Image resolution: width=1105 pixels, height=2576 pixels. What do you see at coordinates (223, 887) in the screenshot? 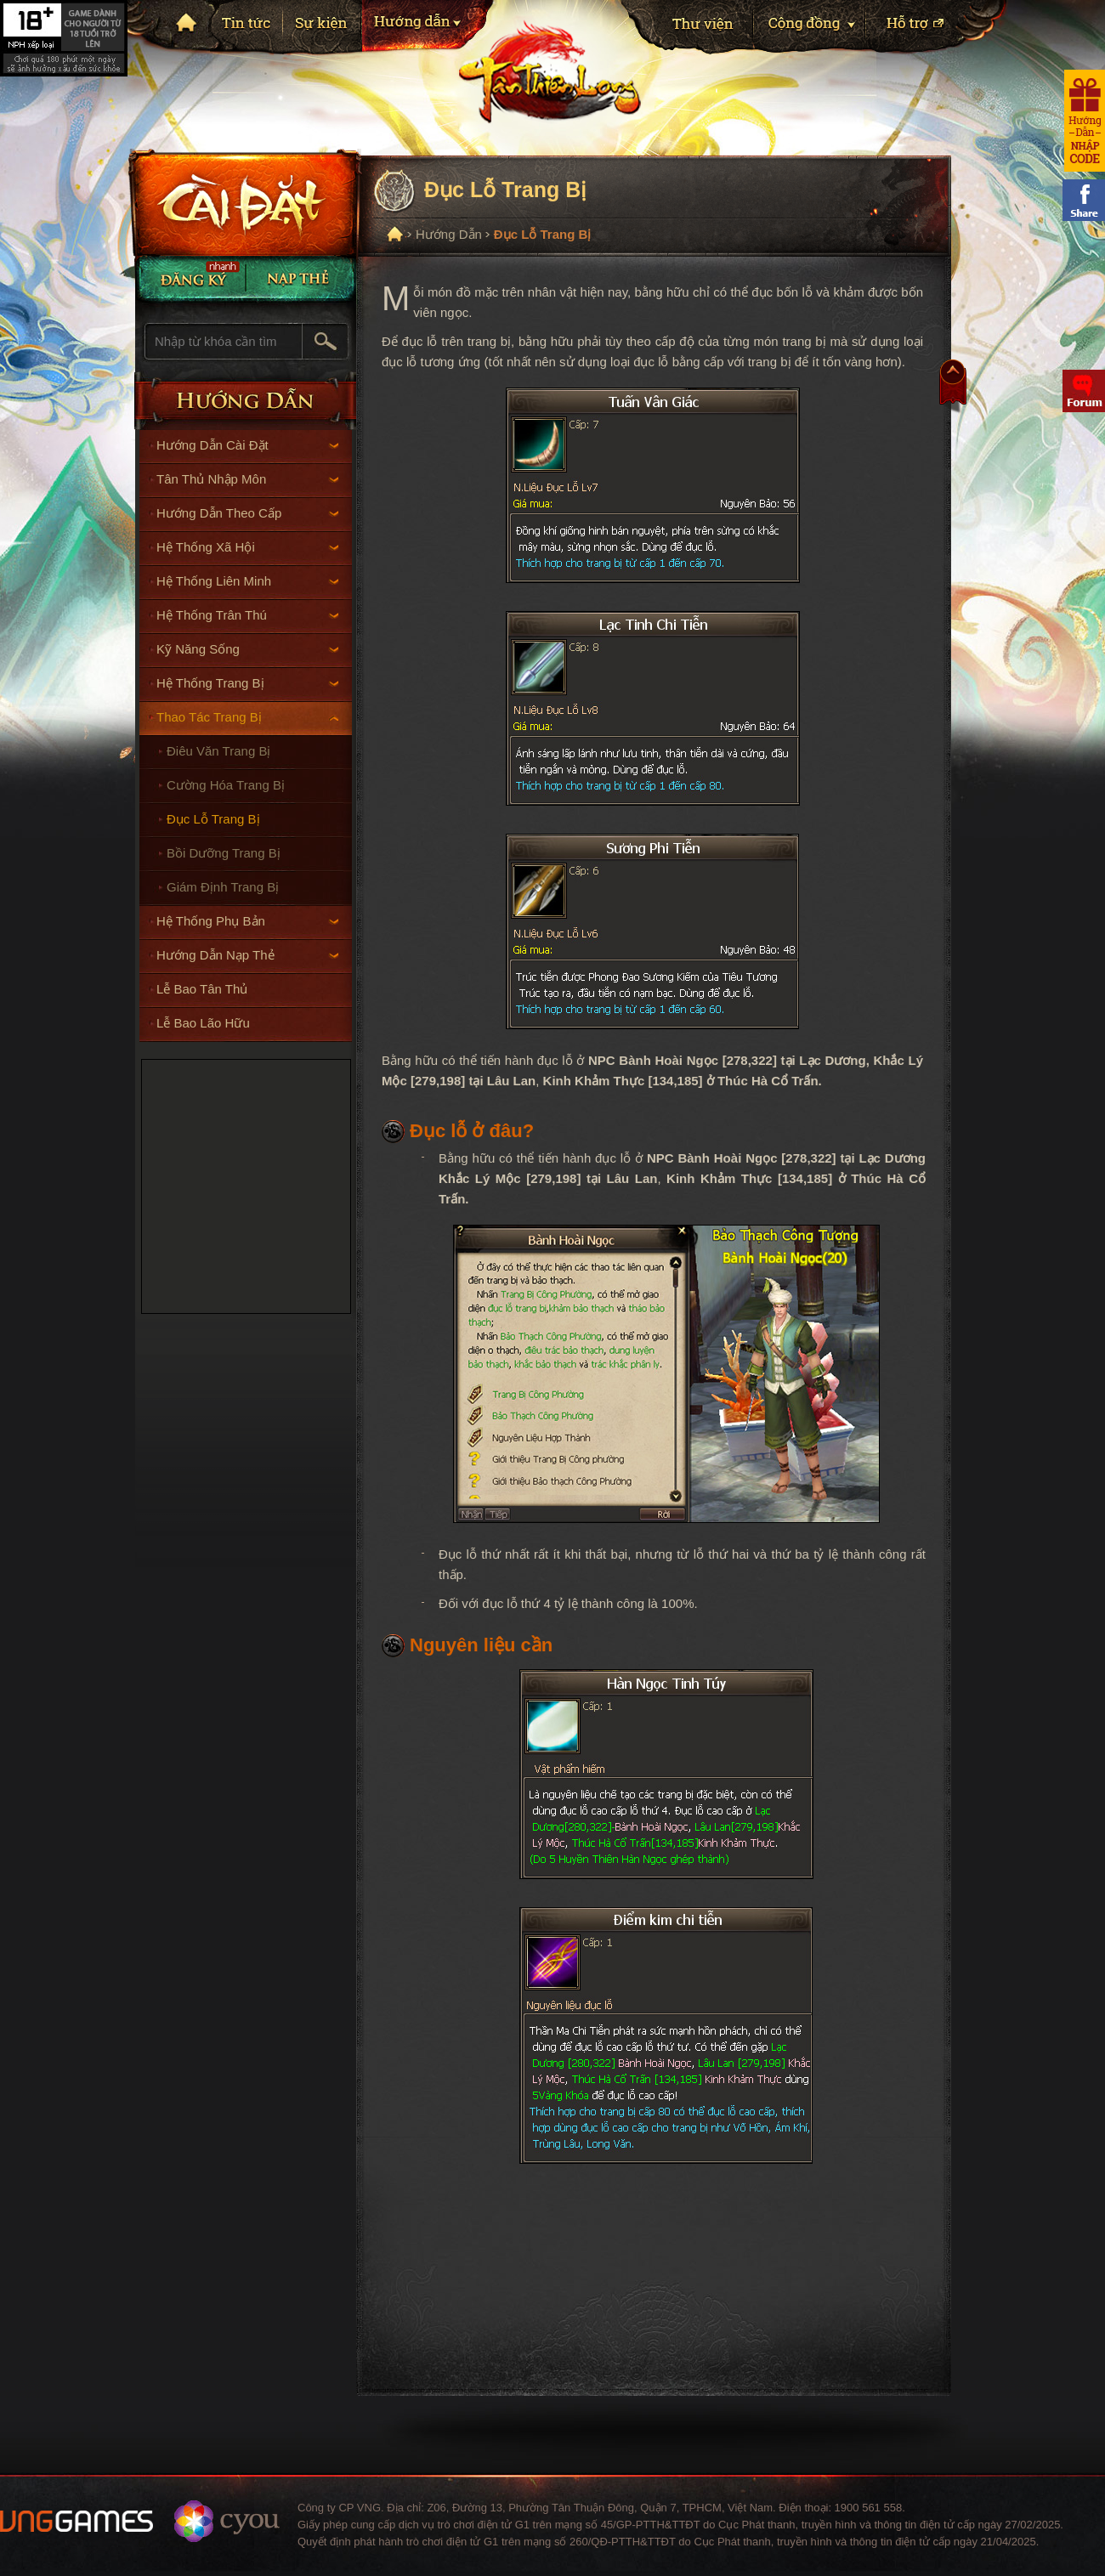
I see `Giám Định Trang Bị` at bounding box center [223, 887].